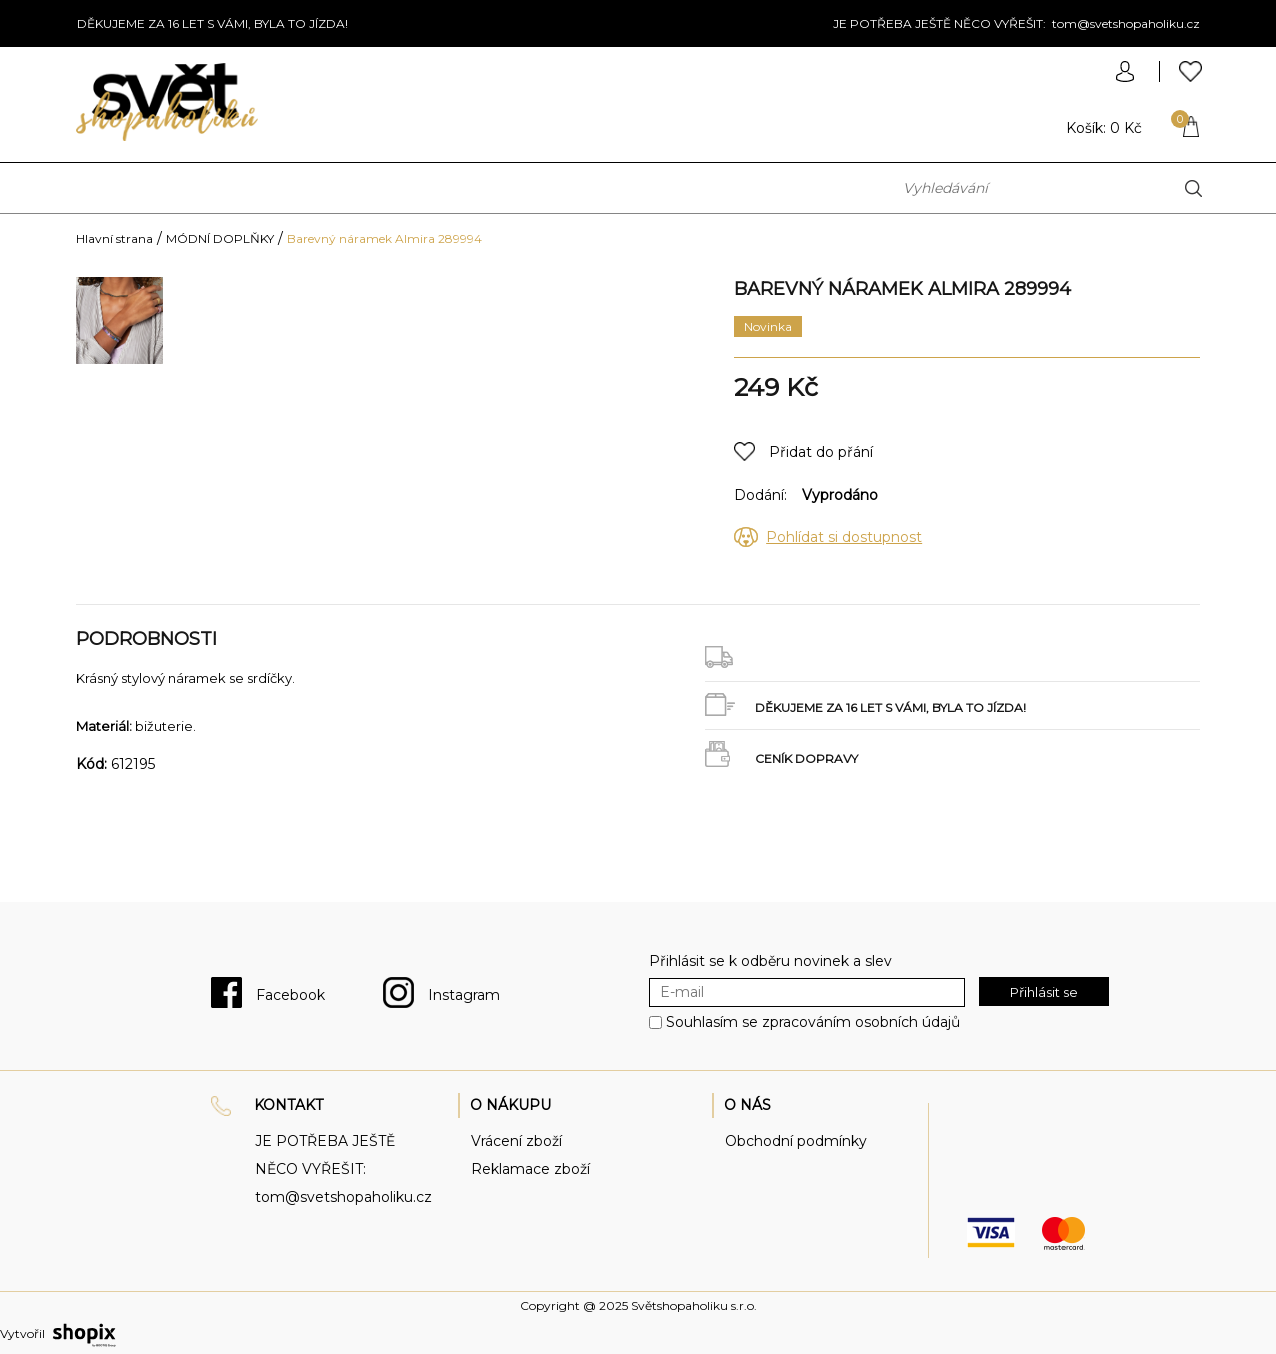 The height and width of the screenshot is (1354, 1276). Describe the element at coordinates (844, 537) in the screenshot. I see `Pohlídat si dostupnost` at that location.